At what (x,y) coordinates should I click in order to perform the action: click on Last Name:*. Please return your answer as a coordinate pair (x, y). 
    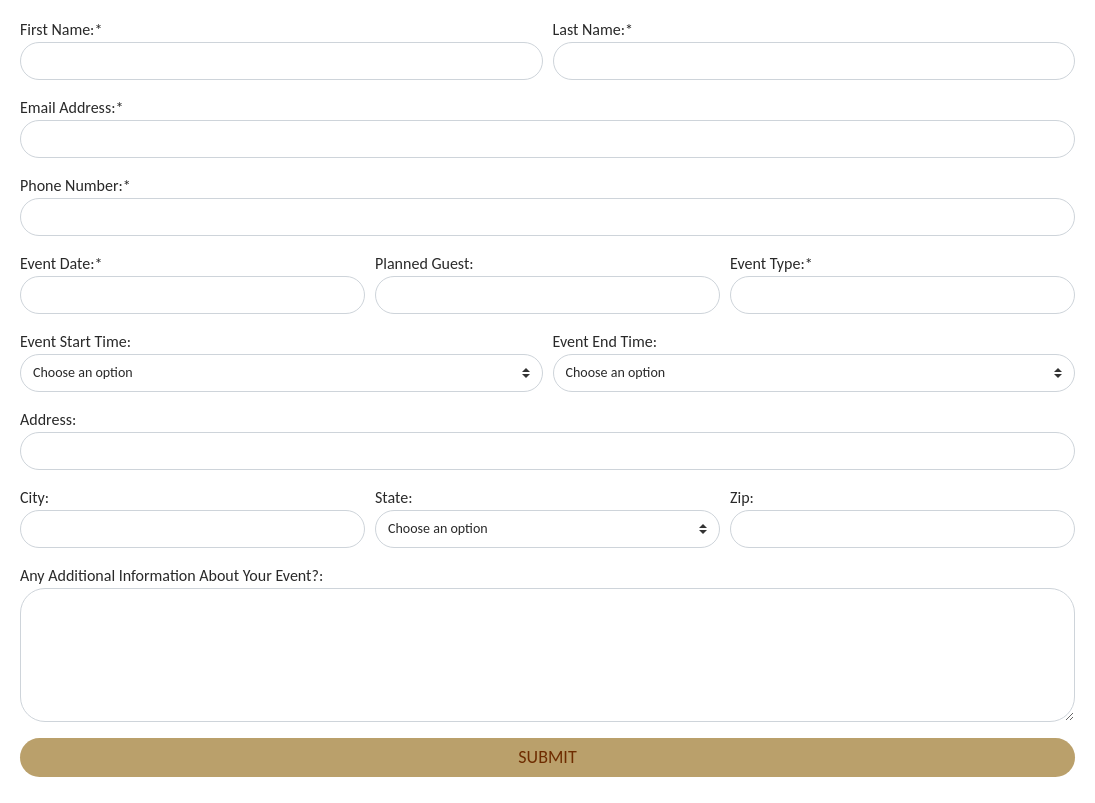
    Looking at the image, I should click on (593, 29).